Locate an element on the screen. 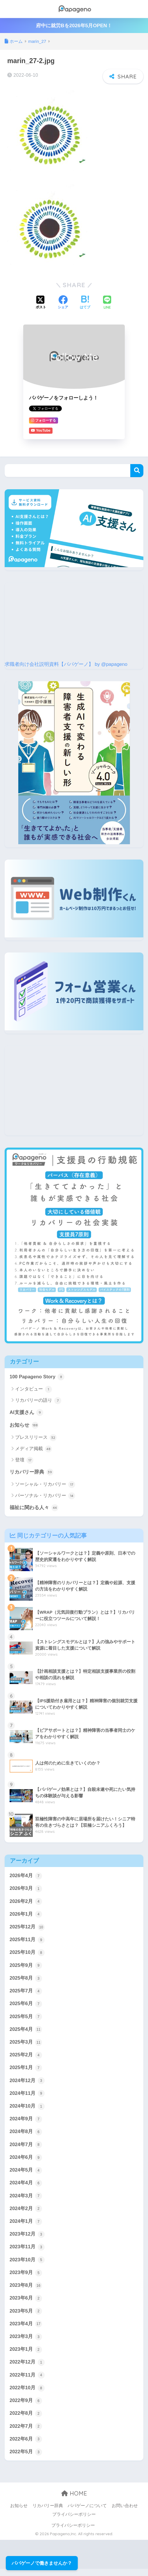 This screenshot has width=148, height=2576. 2025年8月 is located at coordinates (26, 1980).